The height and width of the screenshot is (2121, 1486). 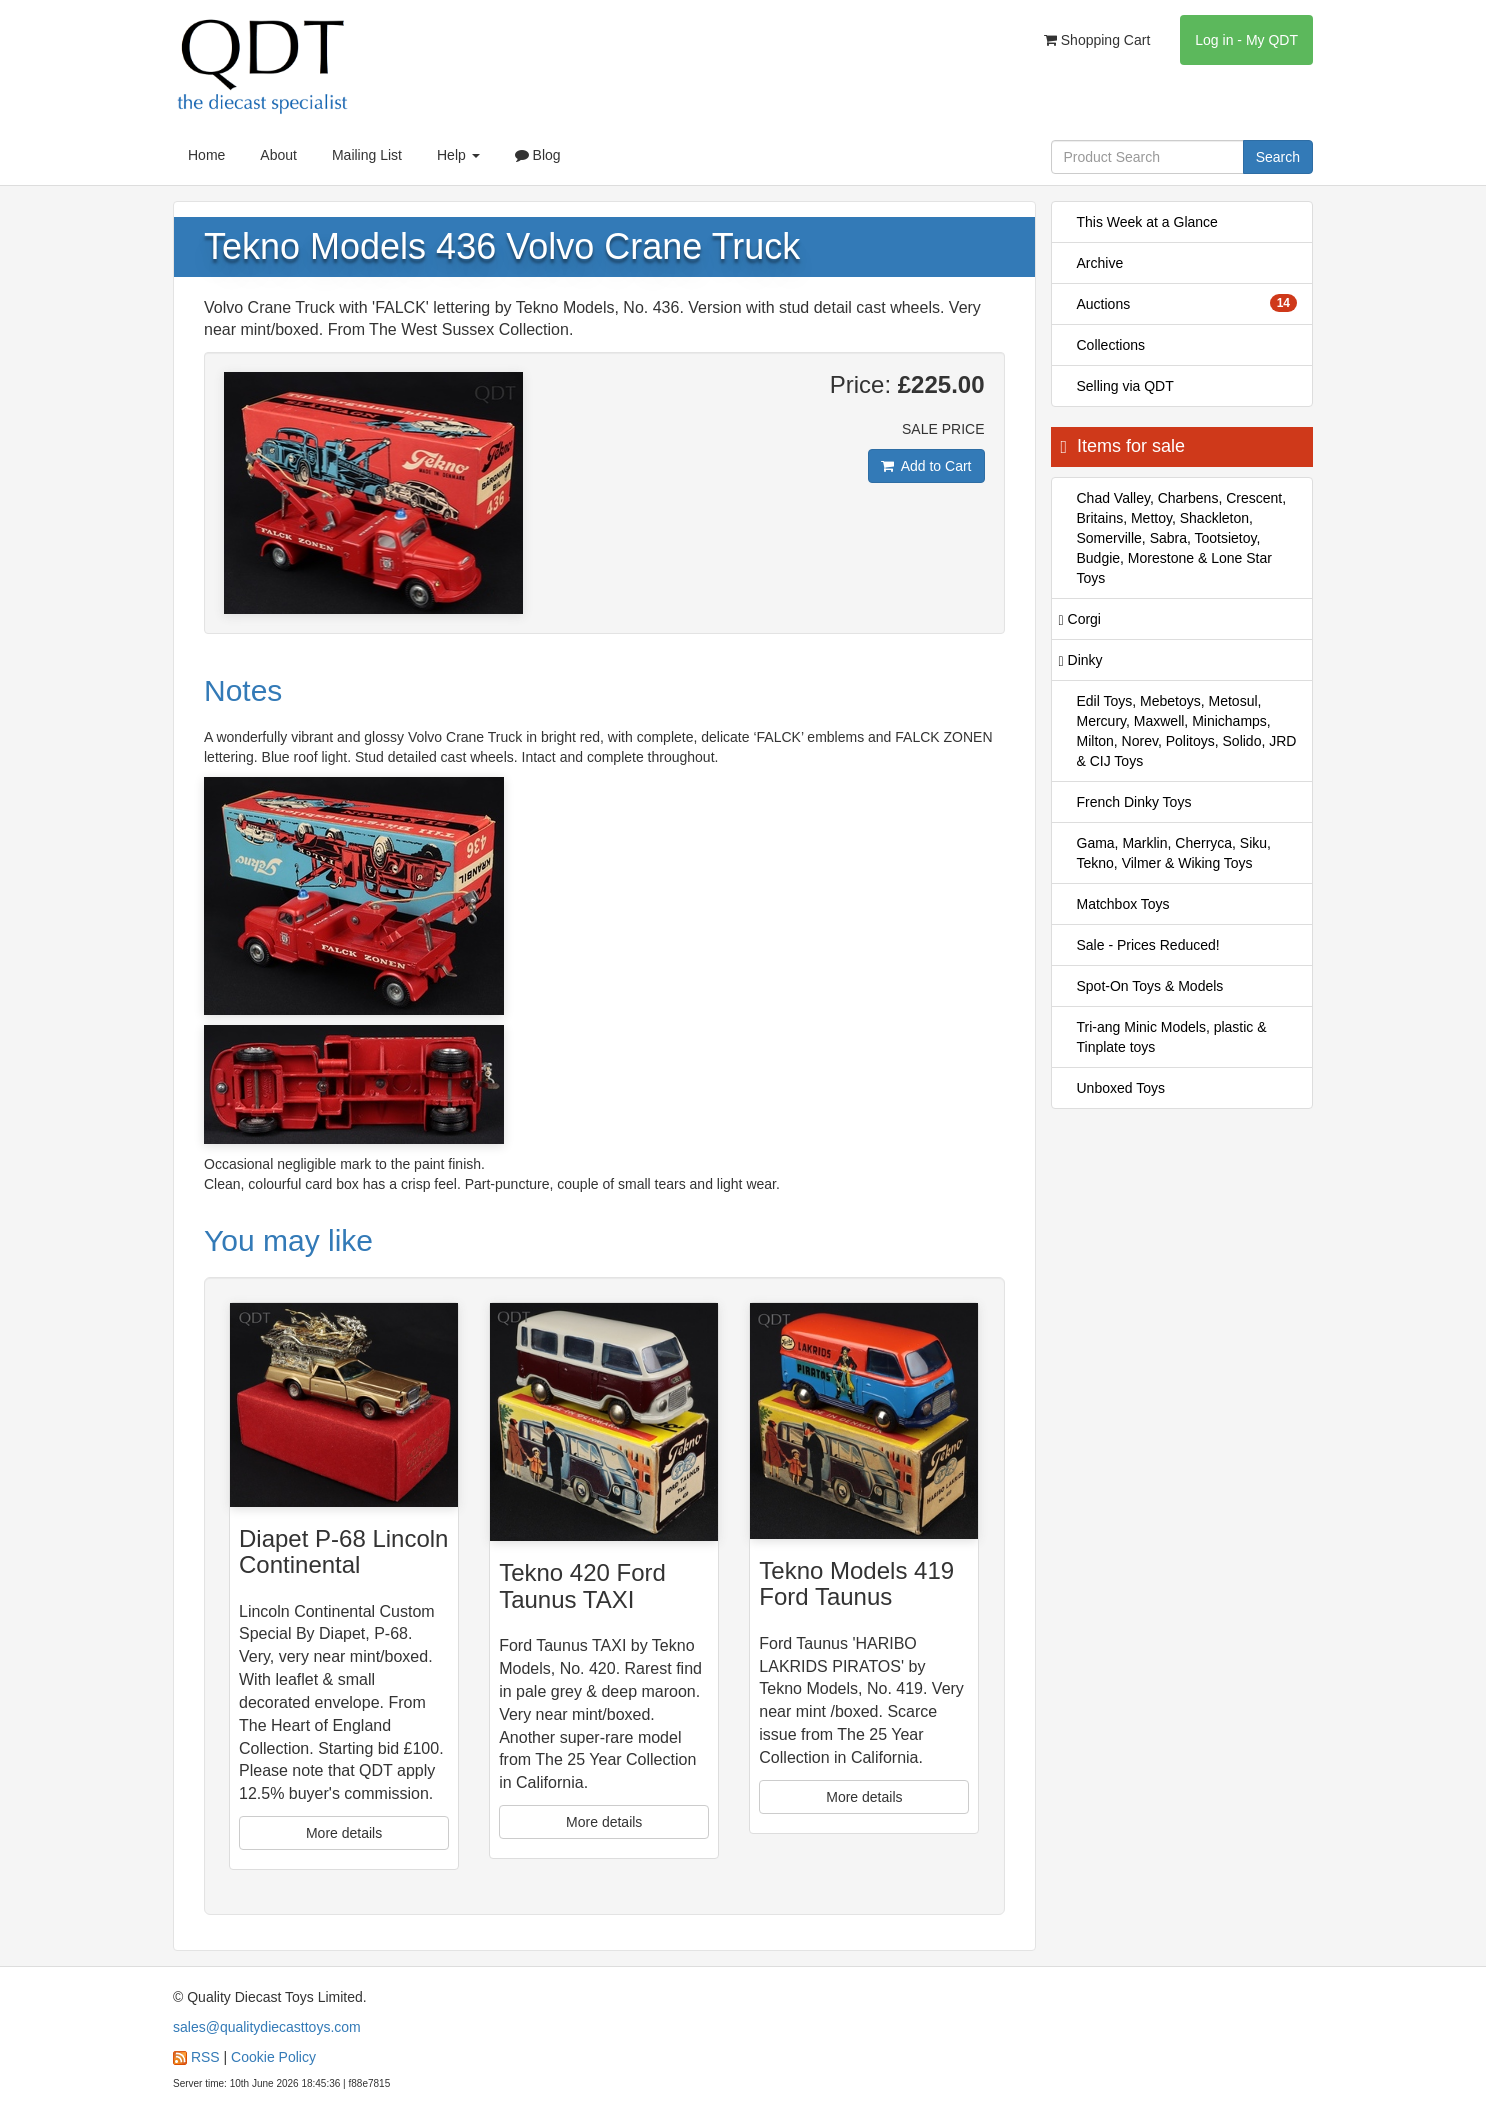 What do you see at coordinates (1123, 904) in the screenshot?
I see `Matchbox Toys` at bounding box center [1123, 904].